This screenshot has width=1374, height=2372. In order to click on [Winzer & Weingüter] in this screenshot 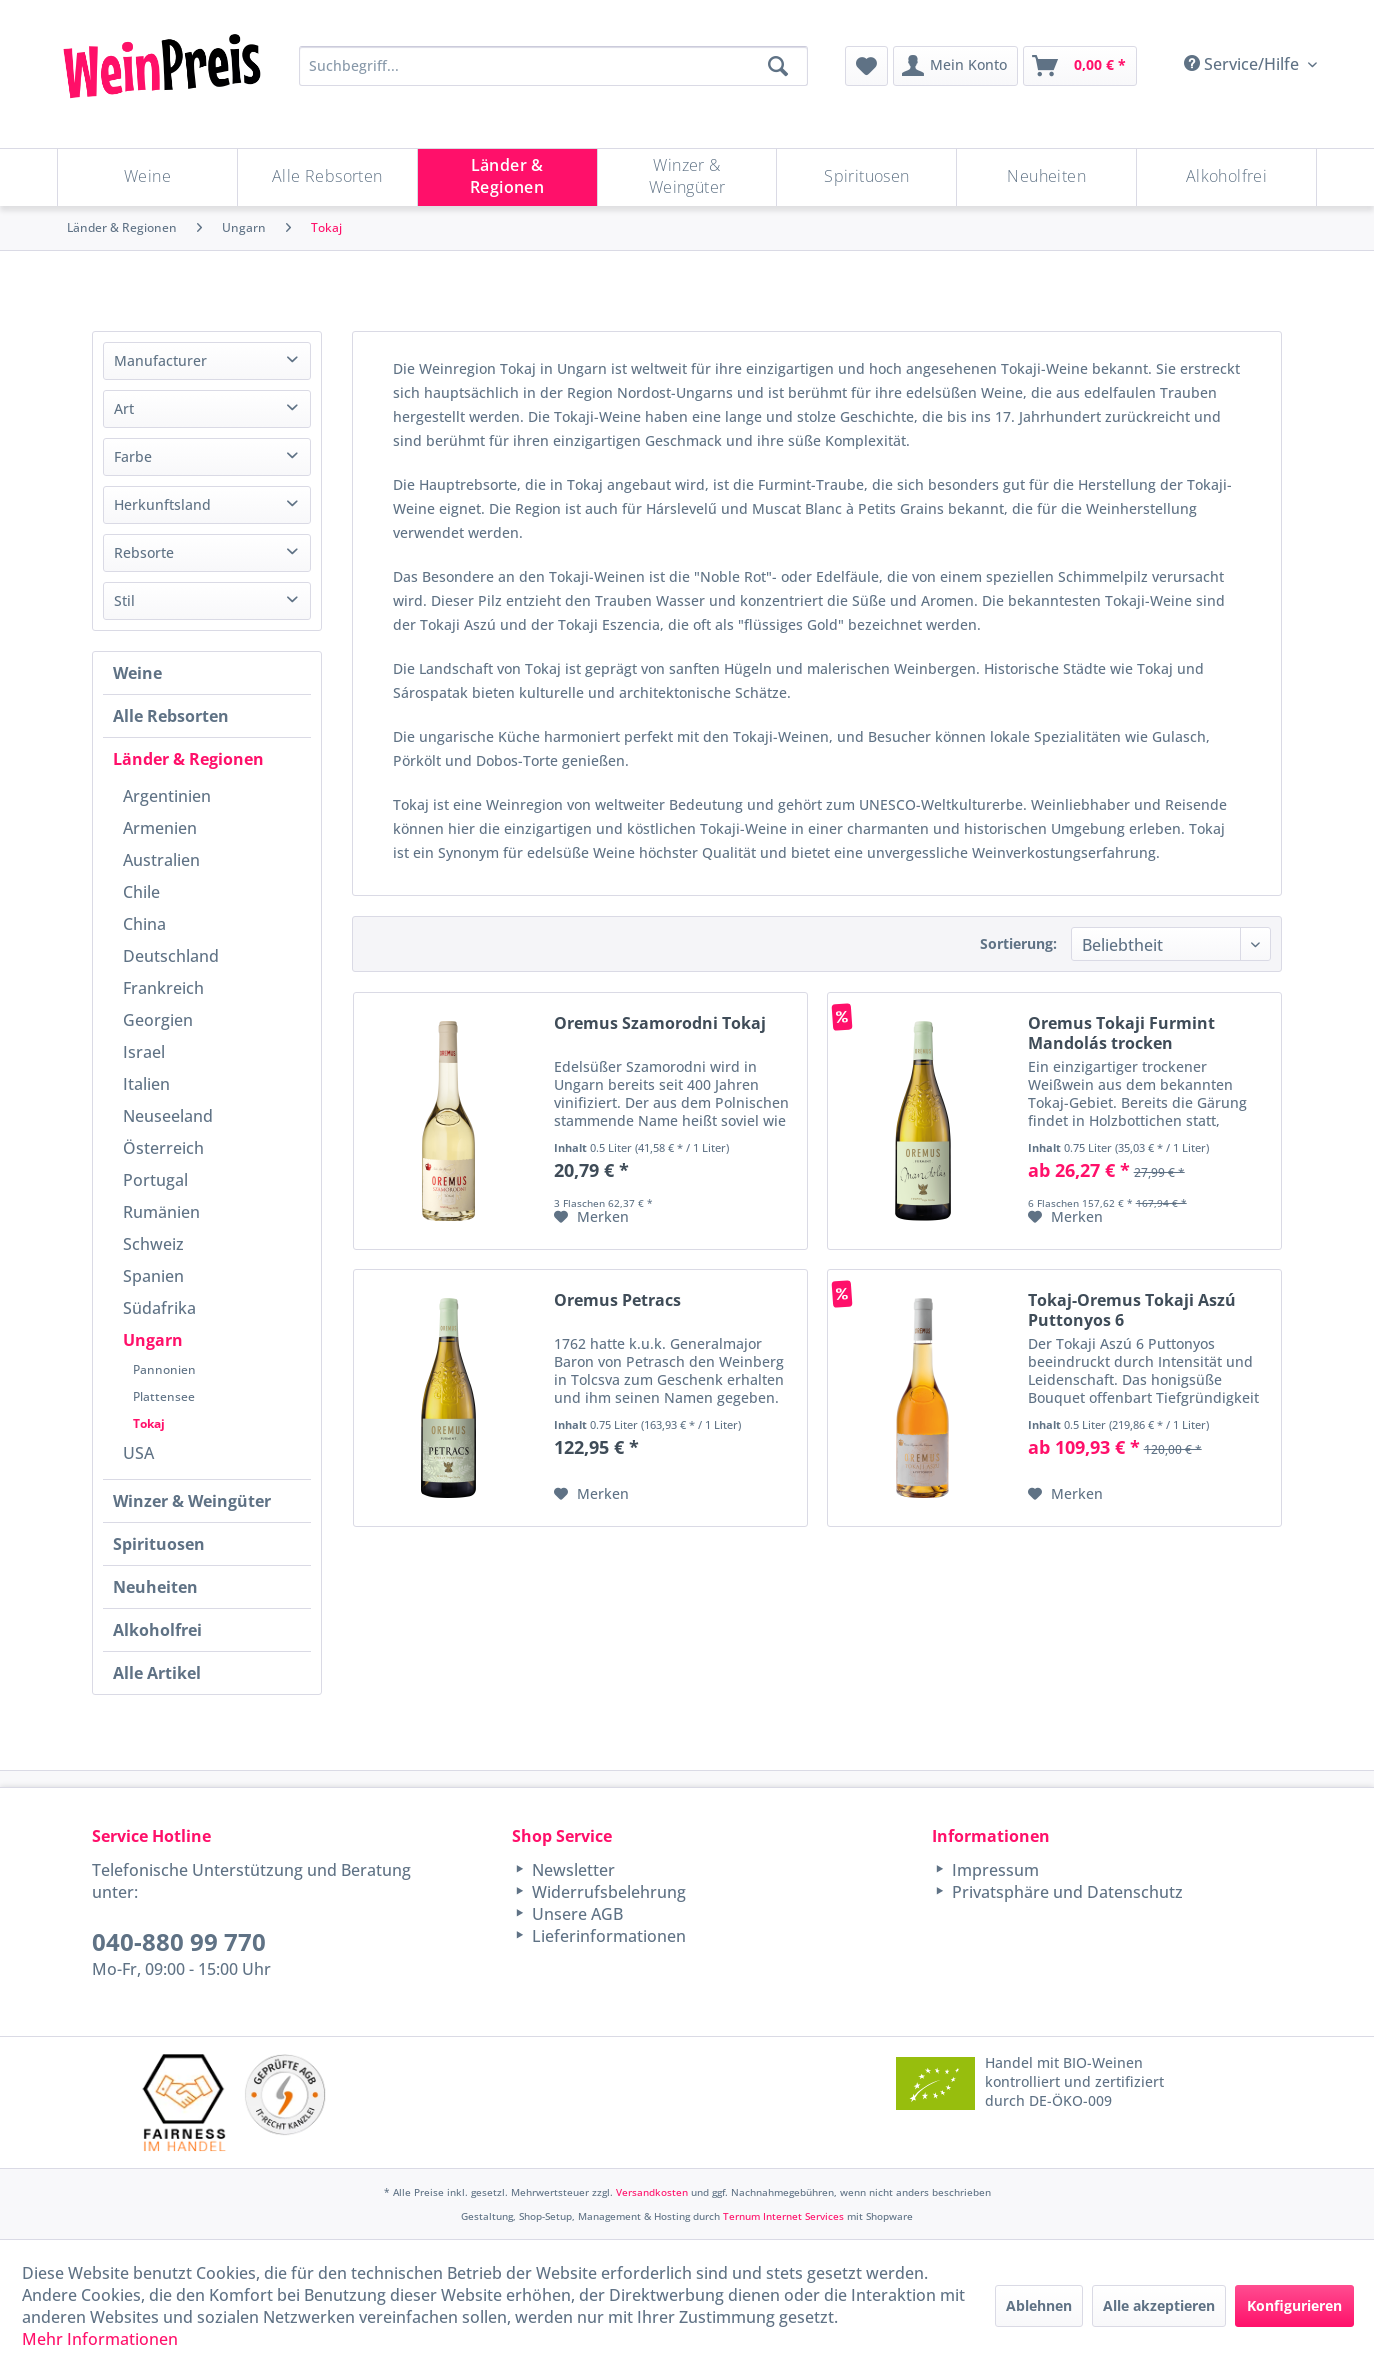, I will do `click(687, 177)`.